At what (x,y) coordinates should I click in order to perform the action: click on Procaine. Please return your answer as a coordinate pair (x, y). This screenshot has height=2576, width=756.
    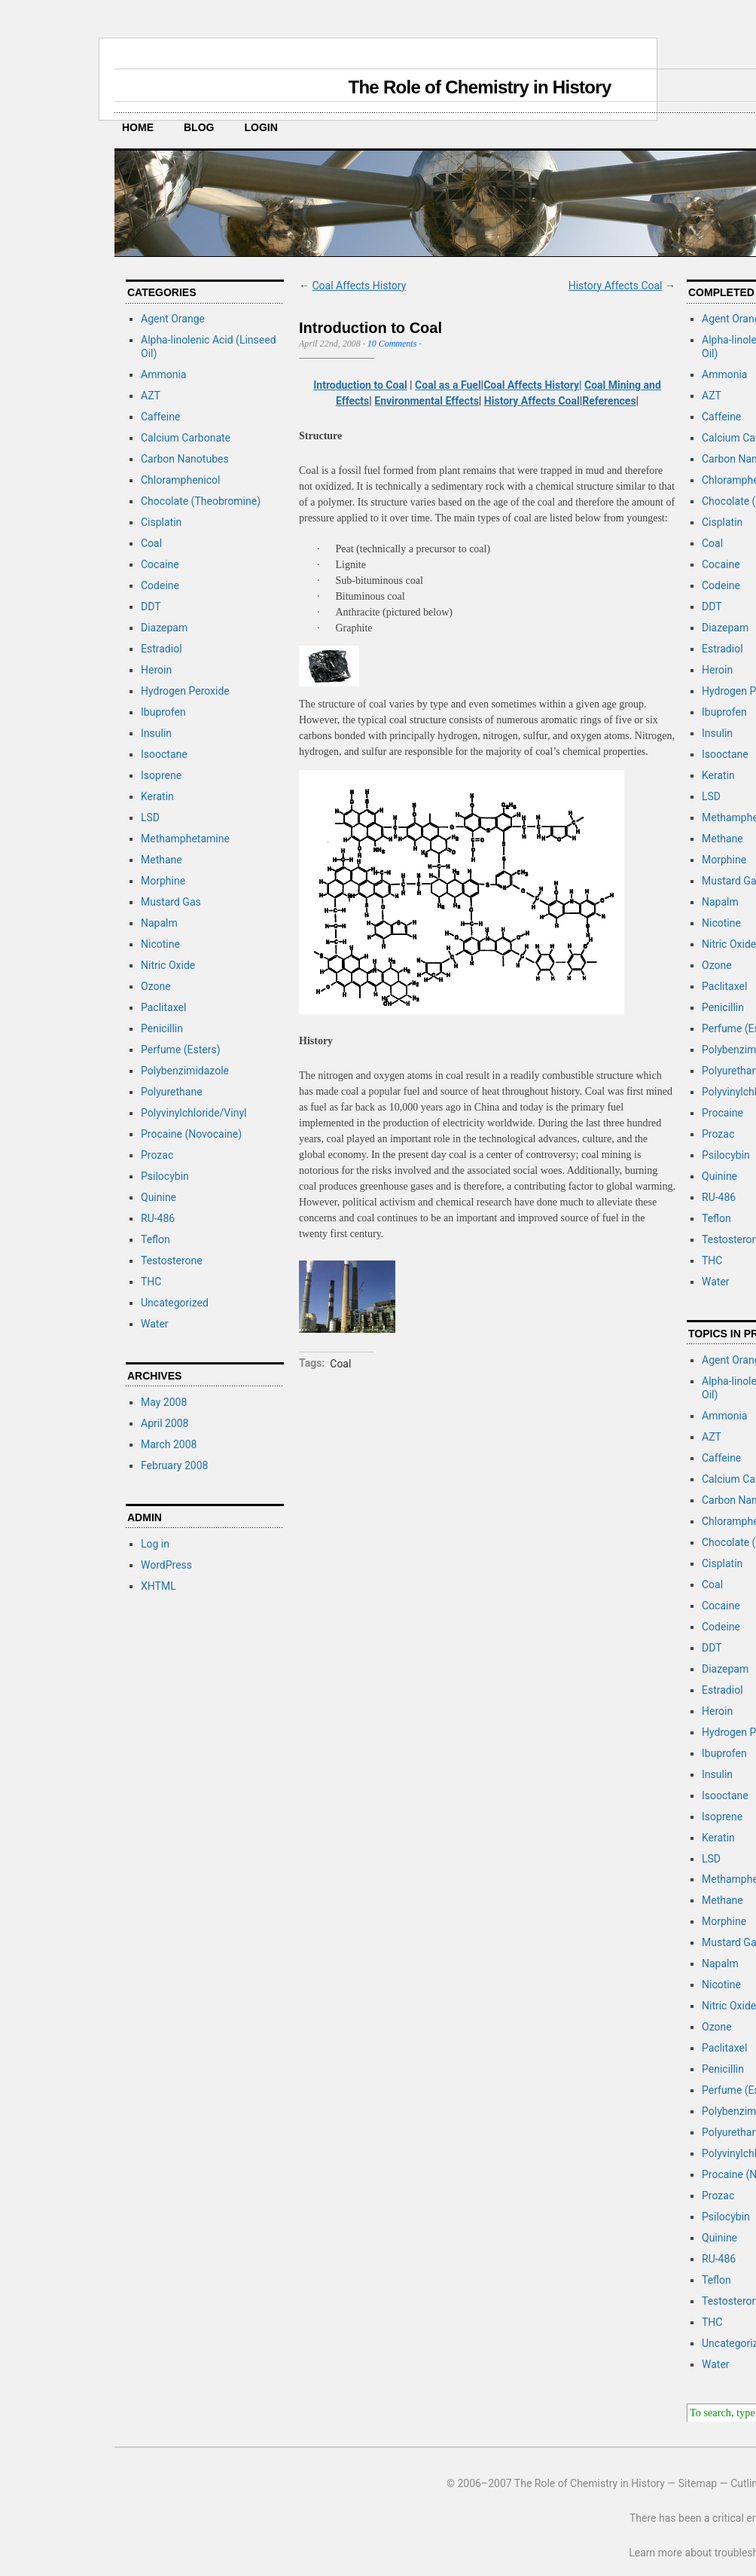
    Looking at the image, I should click on (722, 1113).